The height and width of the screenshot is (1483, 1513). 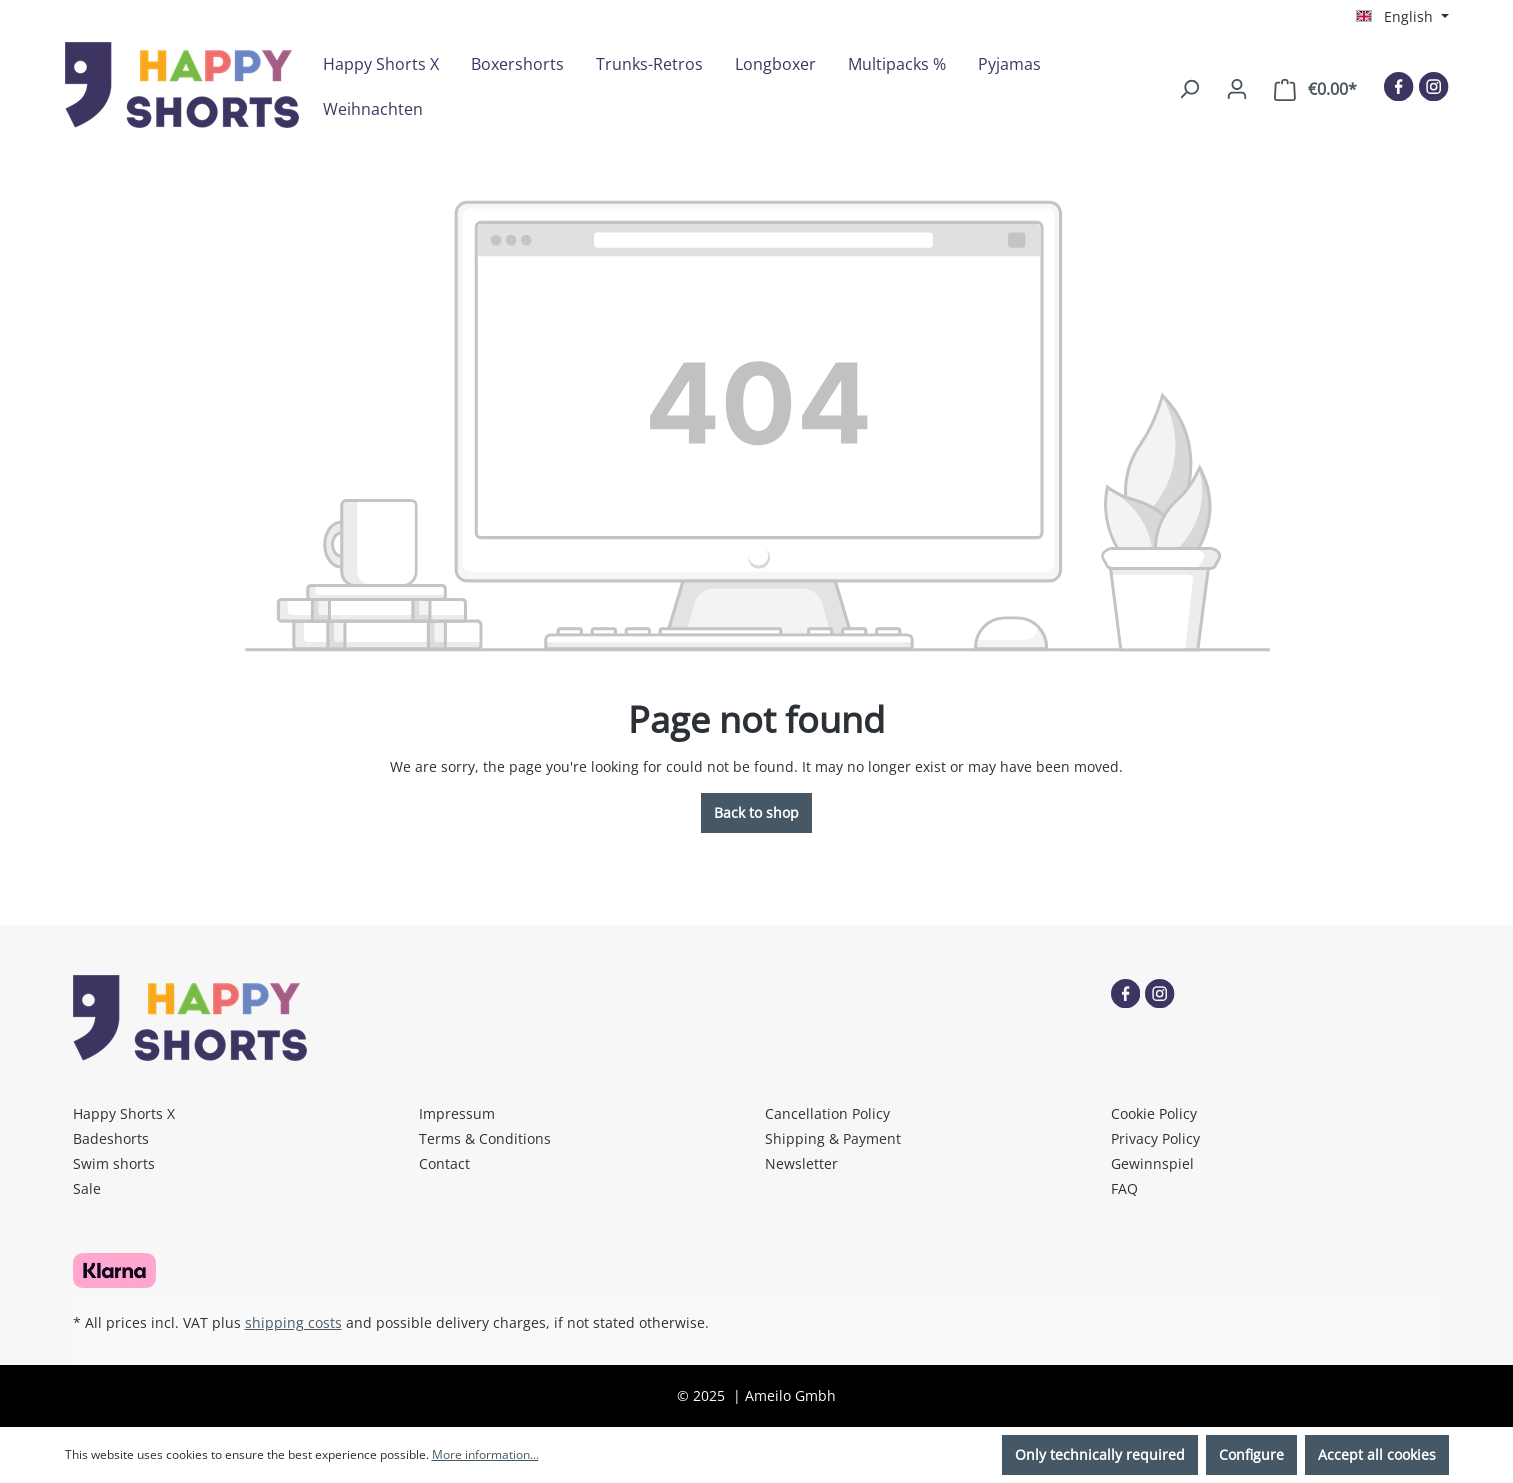 I want to click on Happy Shorts X, so click(x=124, y=1113).